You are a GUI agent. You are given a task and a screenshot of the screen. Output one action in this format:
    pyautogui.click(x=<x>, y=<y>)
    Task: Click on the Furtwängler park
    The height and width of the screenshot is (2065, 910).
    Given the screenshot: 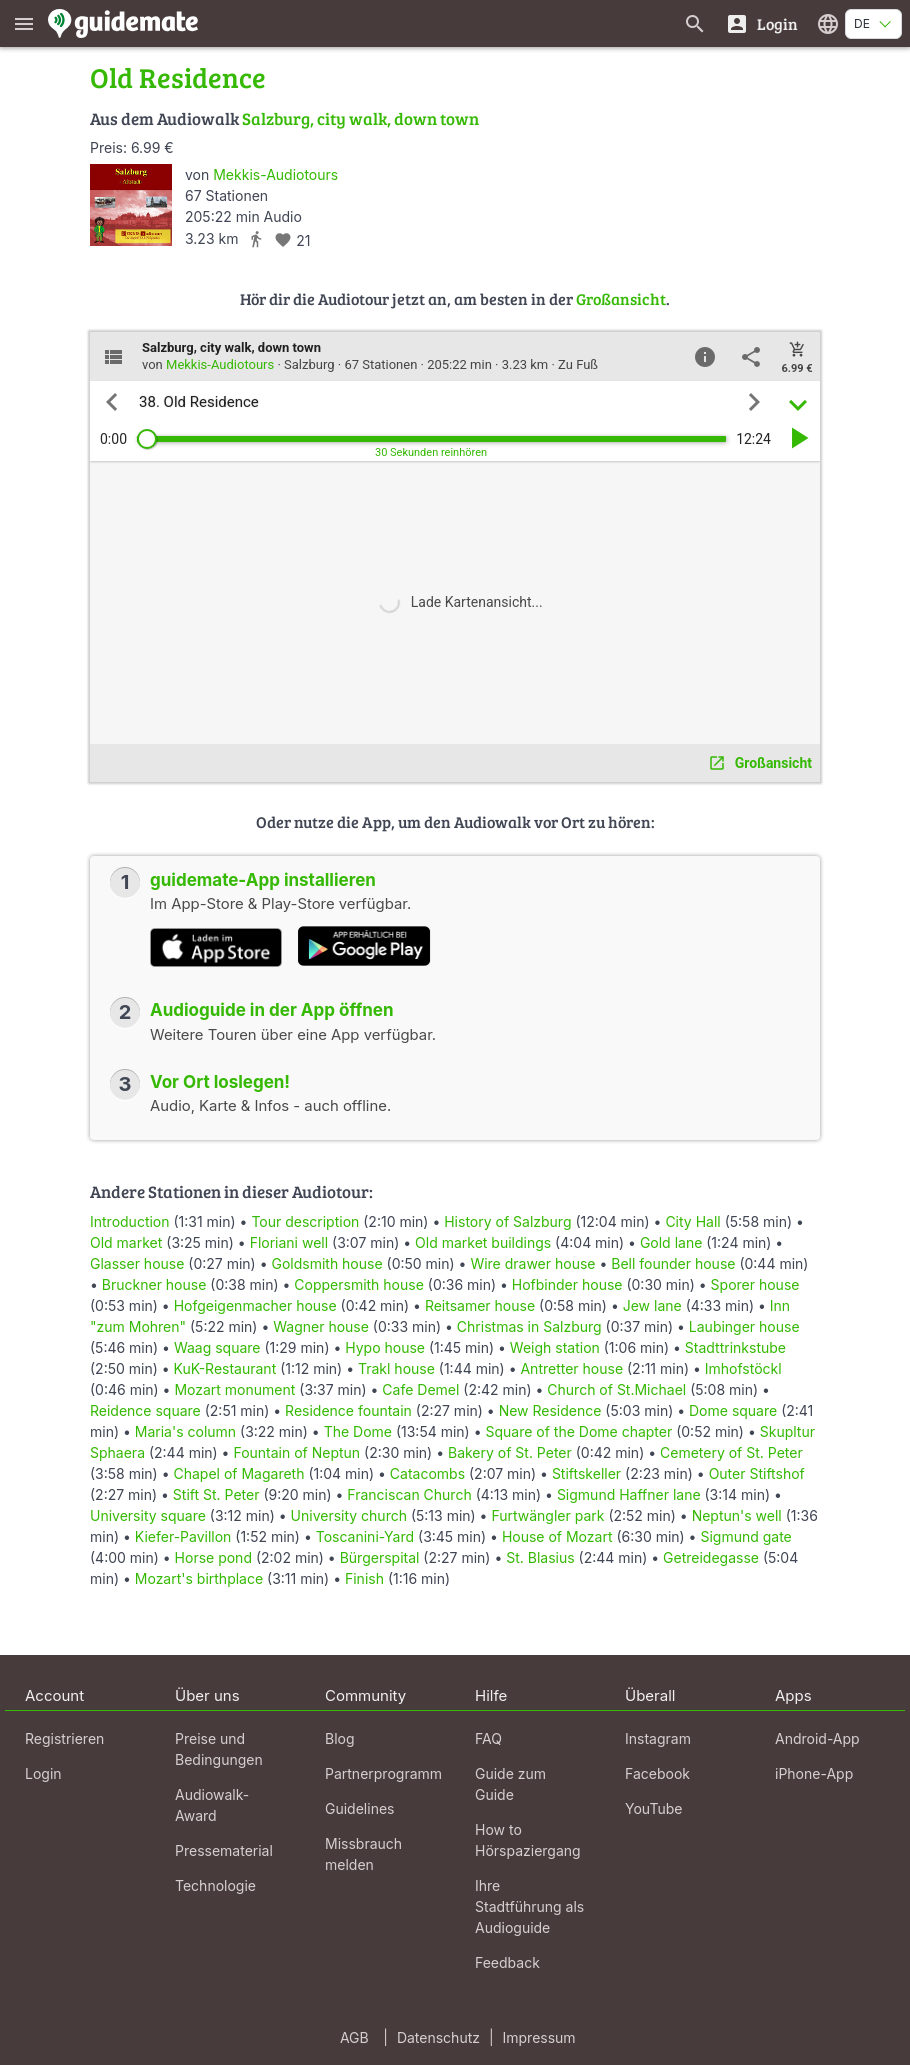 What is the action you would take?
    pyautogui.click(x=547, y=1515)
    